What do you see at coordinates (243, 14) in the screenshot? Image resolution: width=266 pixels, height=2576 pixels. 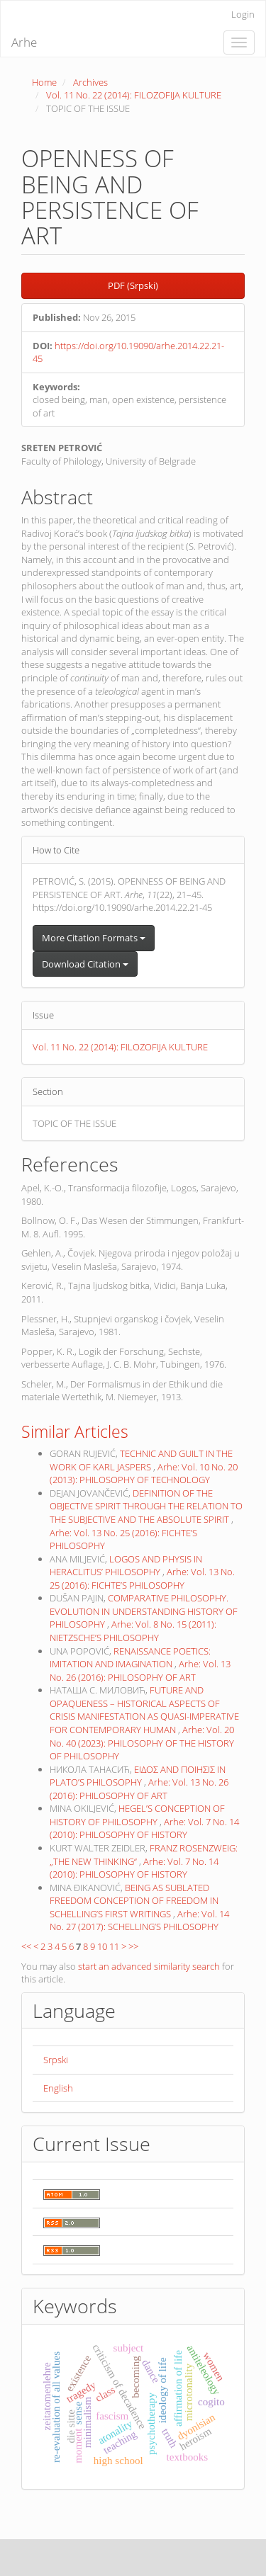 I see `Login` at bounding box center [243, 14].